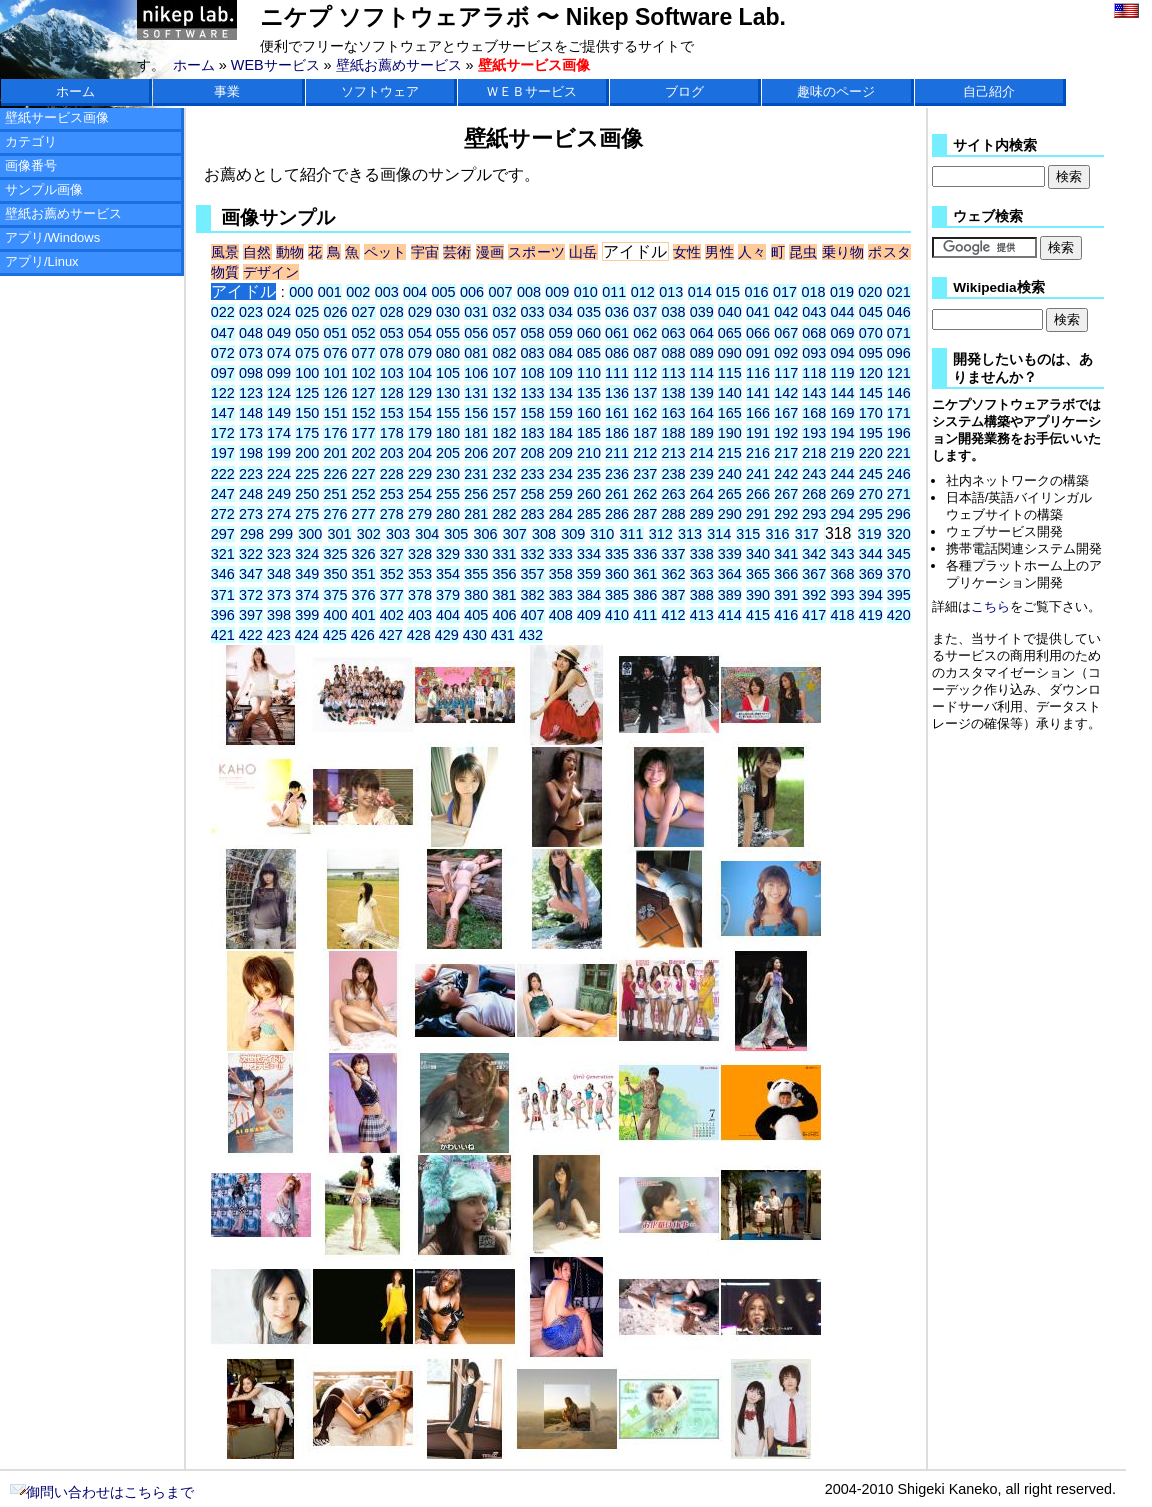 This screenshot has height=1507, width=1152. I want to click on 370, so click(899, 574).